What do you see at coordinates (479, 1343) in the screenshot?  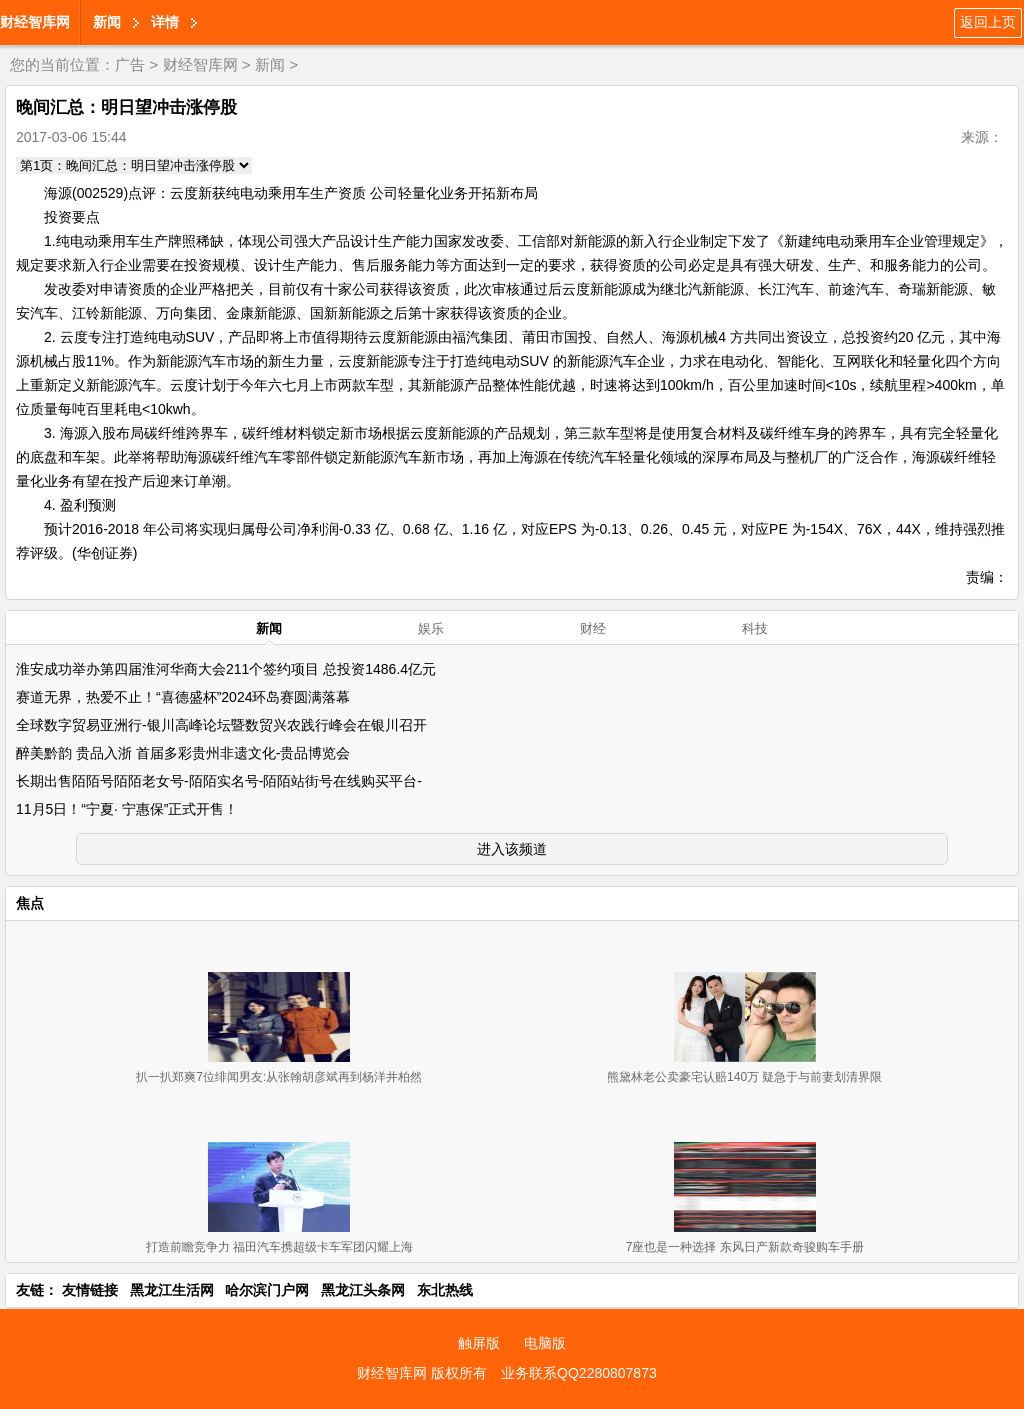 I see `触屏版` at bounding box center [479, 1343].